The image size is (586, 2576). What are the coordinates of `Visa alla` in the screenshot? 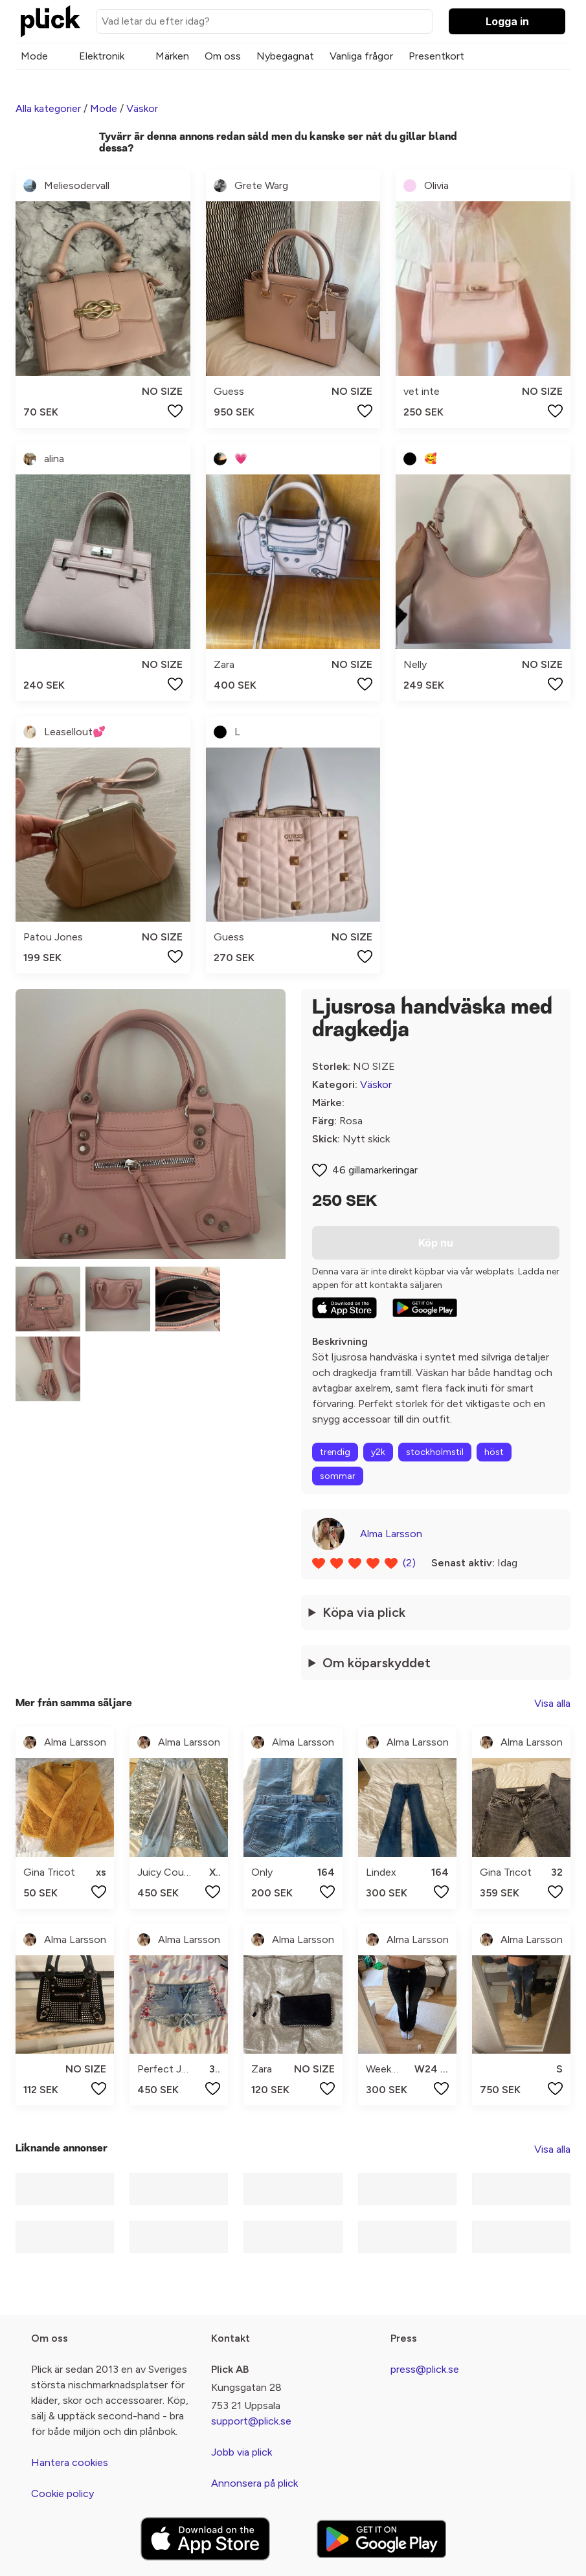 It's located at (552, 1703).